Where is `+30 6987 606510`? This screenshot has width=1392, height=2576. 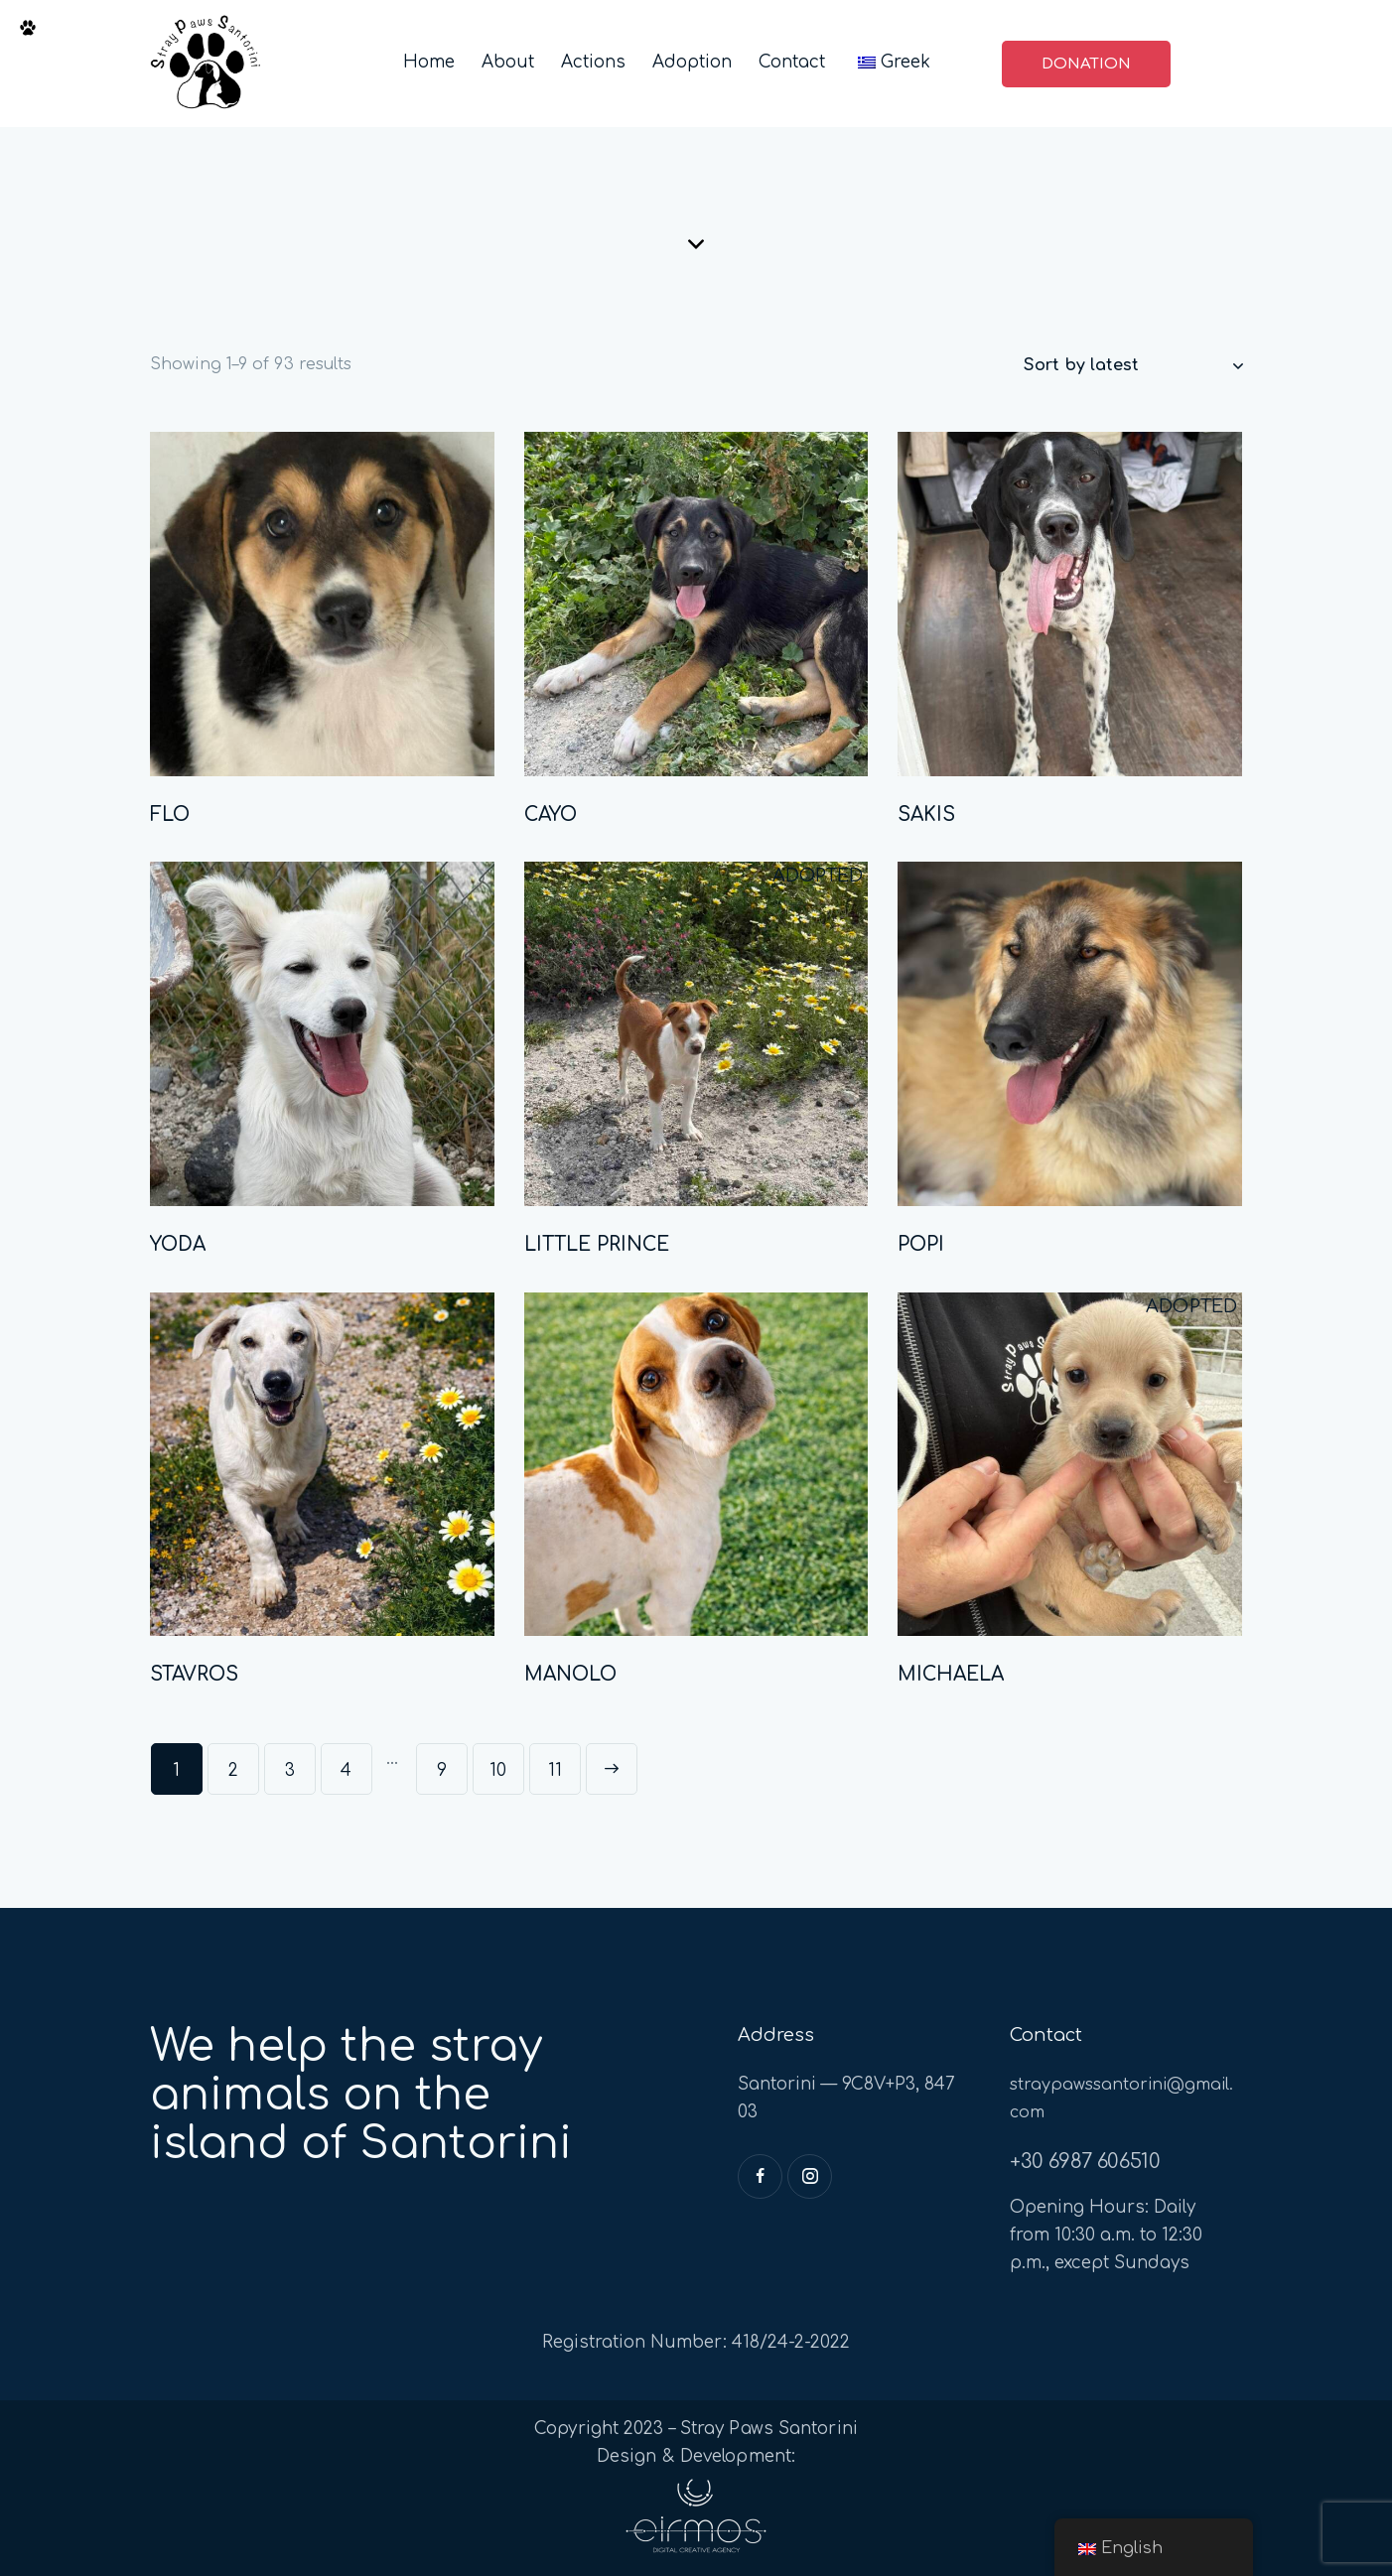 +30 6987 606510 is located at coordinates (1085, 2161).